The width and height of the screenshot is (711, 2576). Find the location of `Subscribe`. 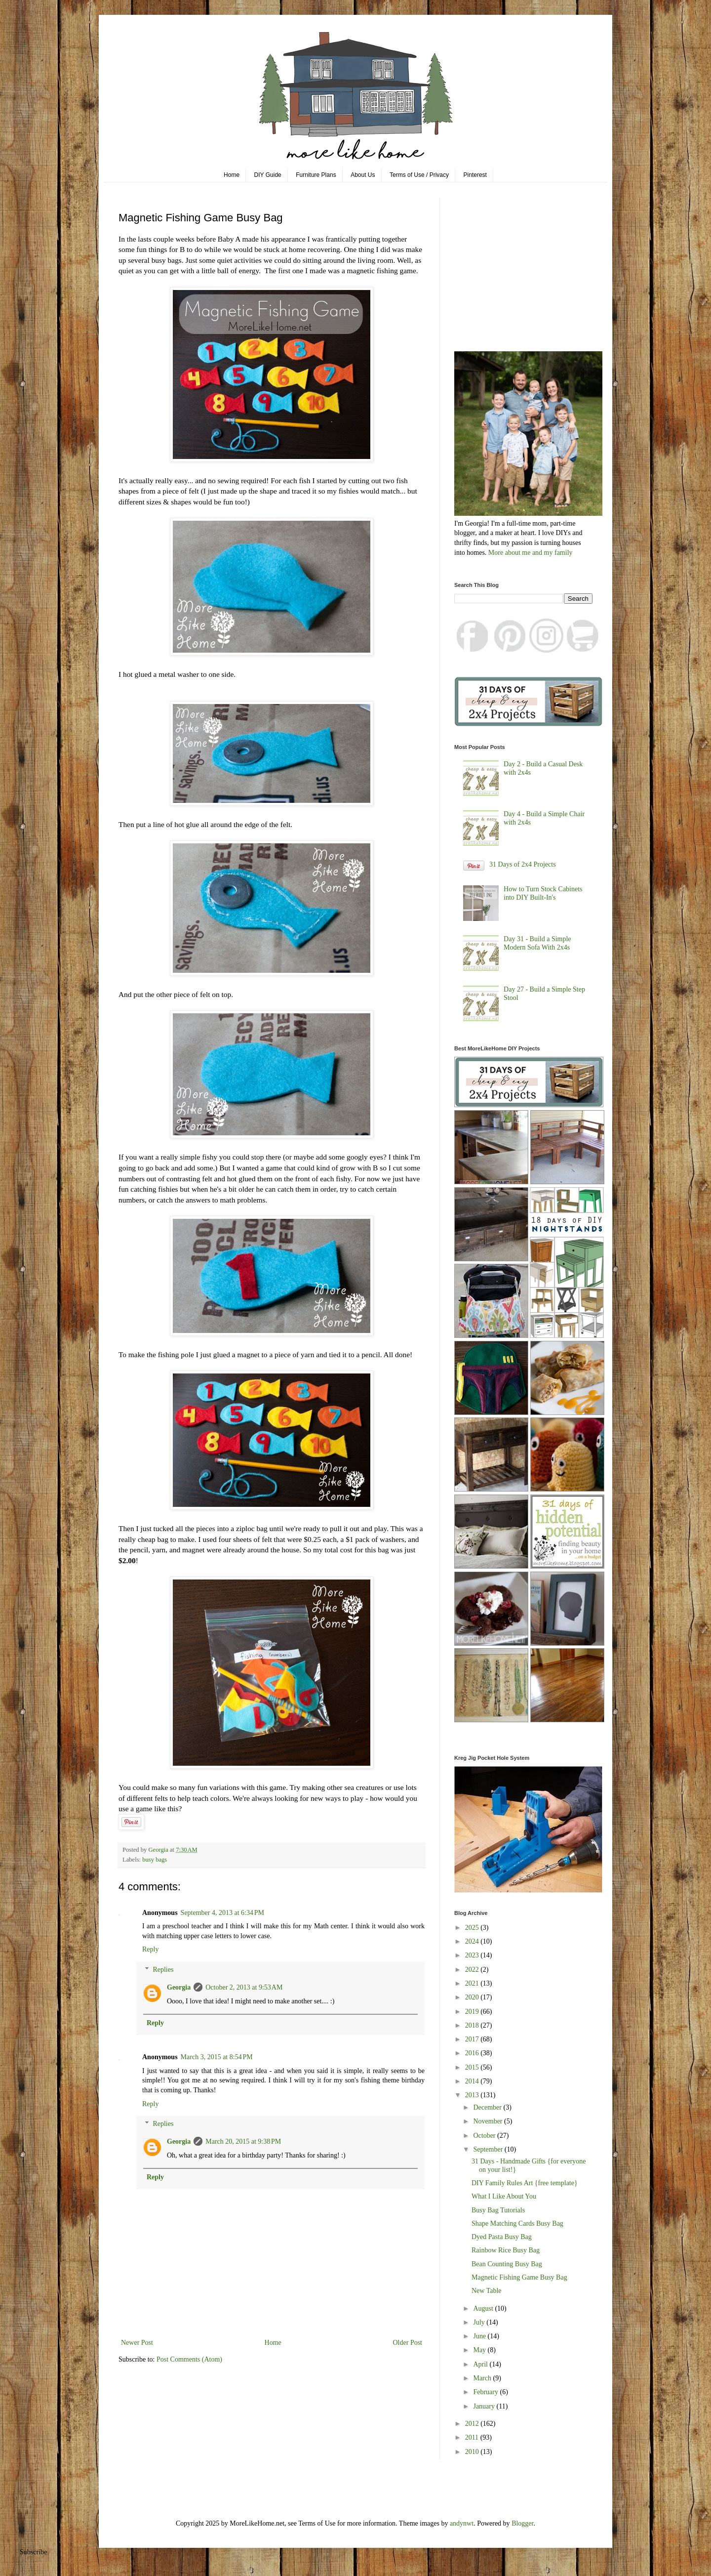

Subscribe is located at coordinates (33, 2552).